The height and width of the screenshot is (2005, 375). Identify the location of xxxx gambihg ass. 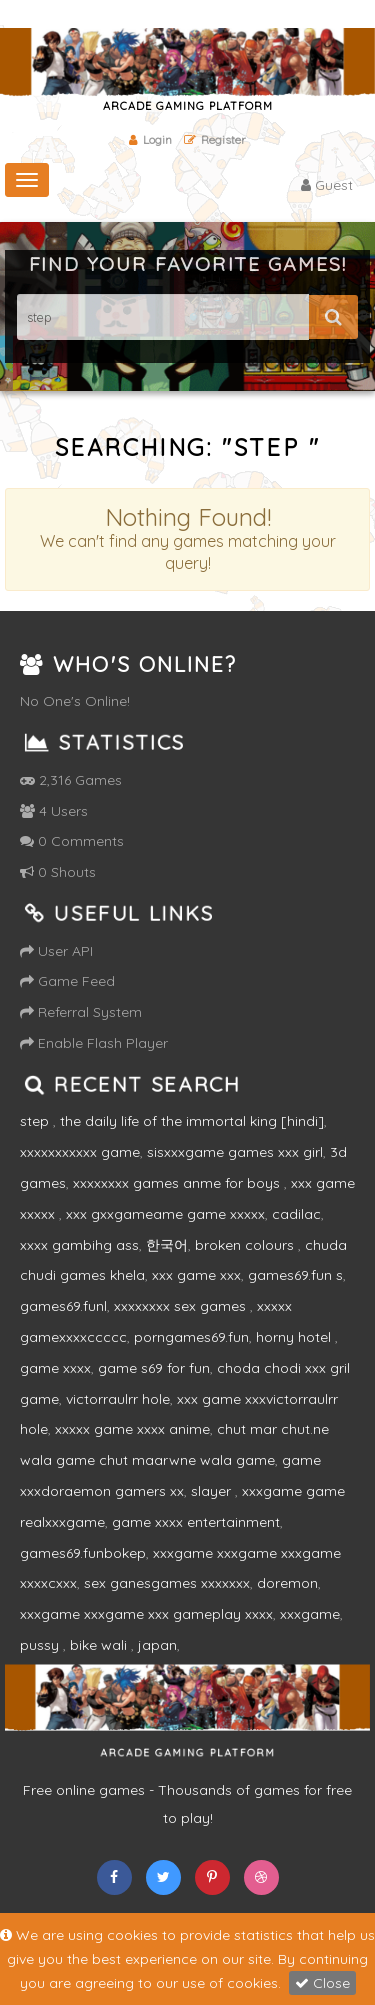
(79, 1245).